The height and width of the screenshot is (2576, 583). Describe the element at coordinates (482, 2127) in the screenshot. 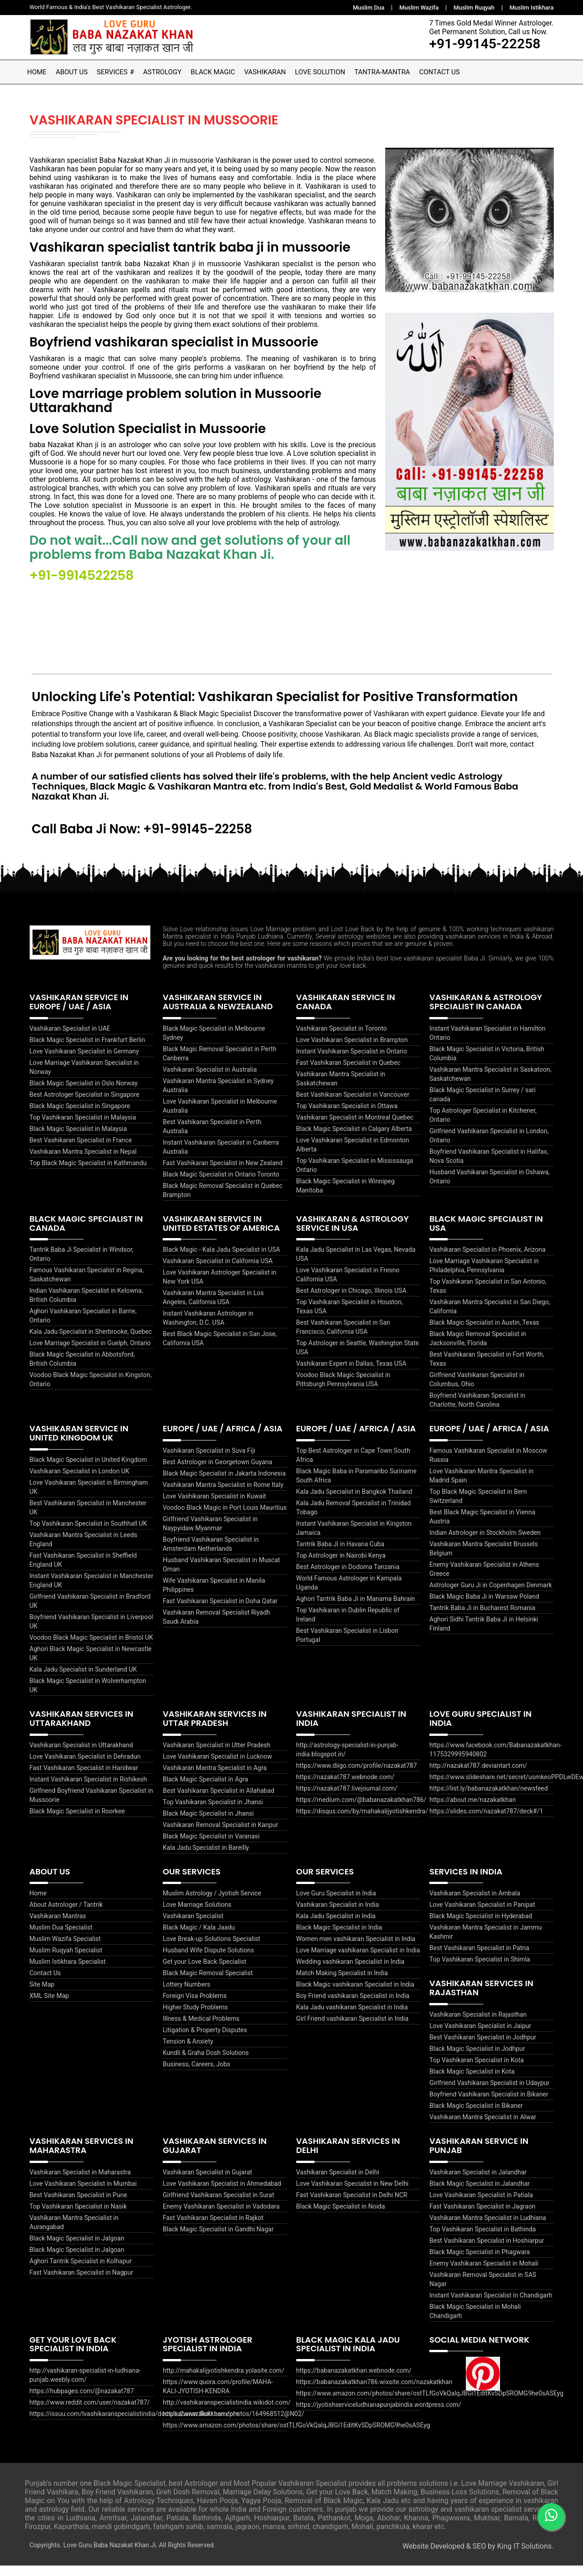

I see `Vashikaran Mantra Specialist in Alwar` at that location.